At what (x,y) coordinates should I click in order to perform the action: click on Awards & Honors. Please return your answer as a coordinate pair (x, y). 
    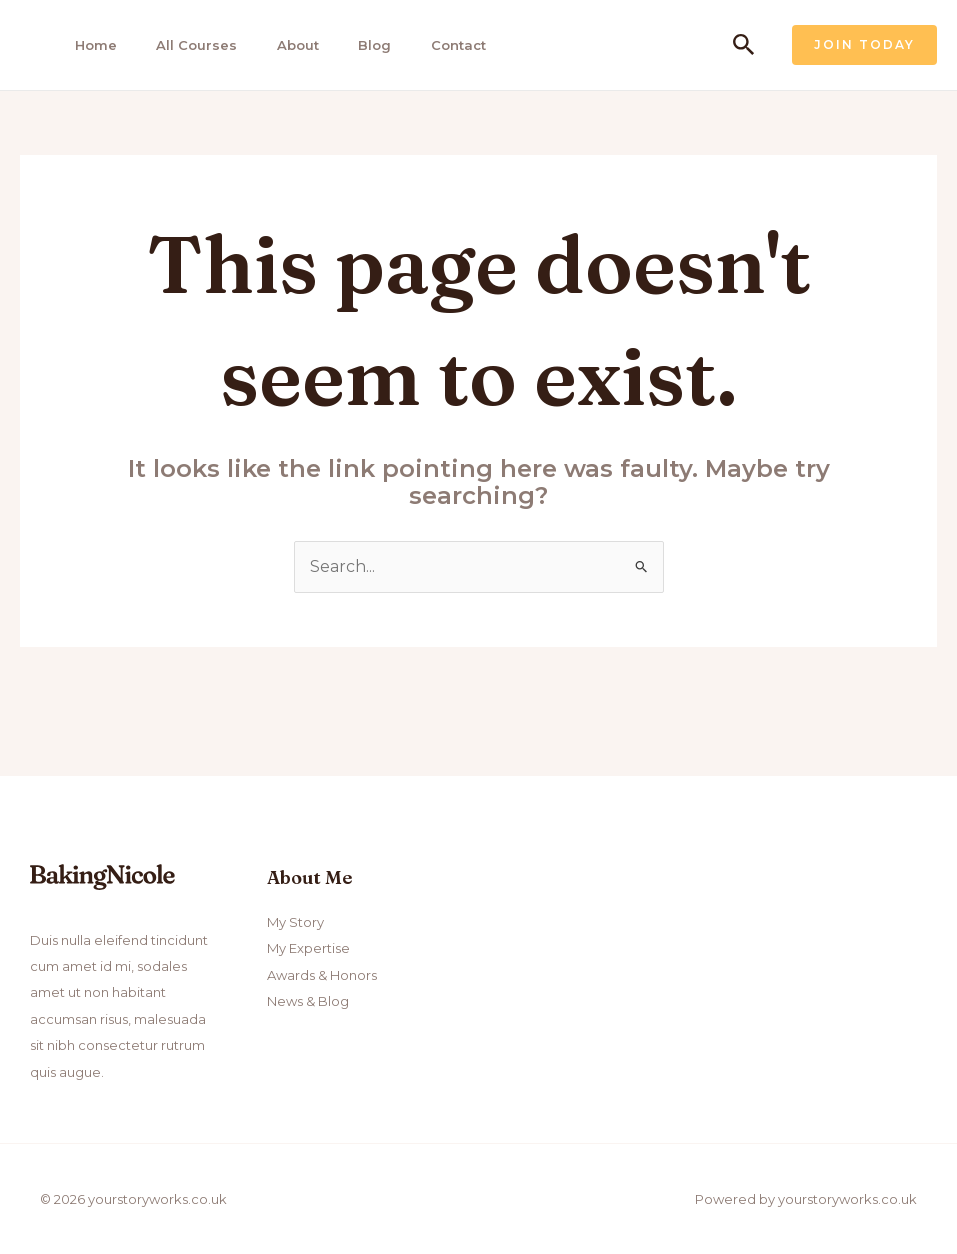
    Looking at the image, I should click on (322, 975).